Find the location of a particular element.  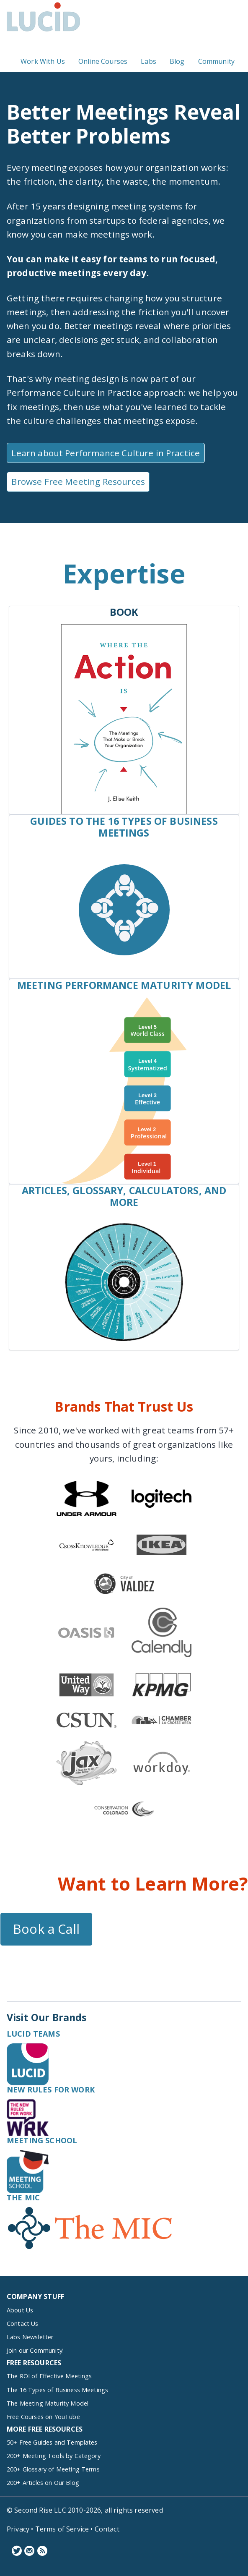

The Meeting Maturity Model is located at coordinates (47, 2403).